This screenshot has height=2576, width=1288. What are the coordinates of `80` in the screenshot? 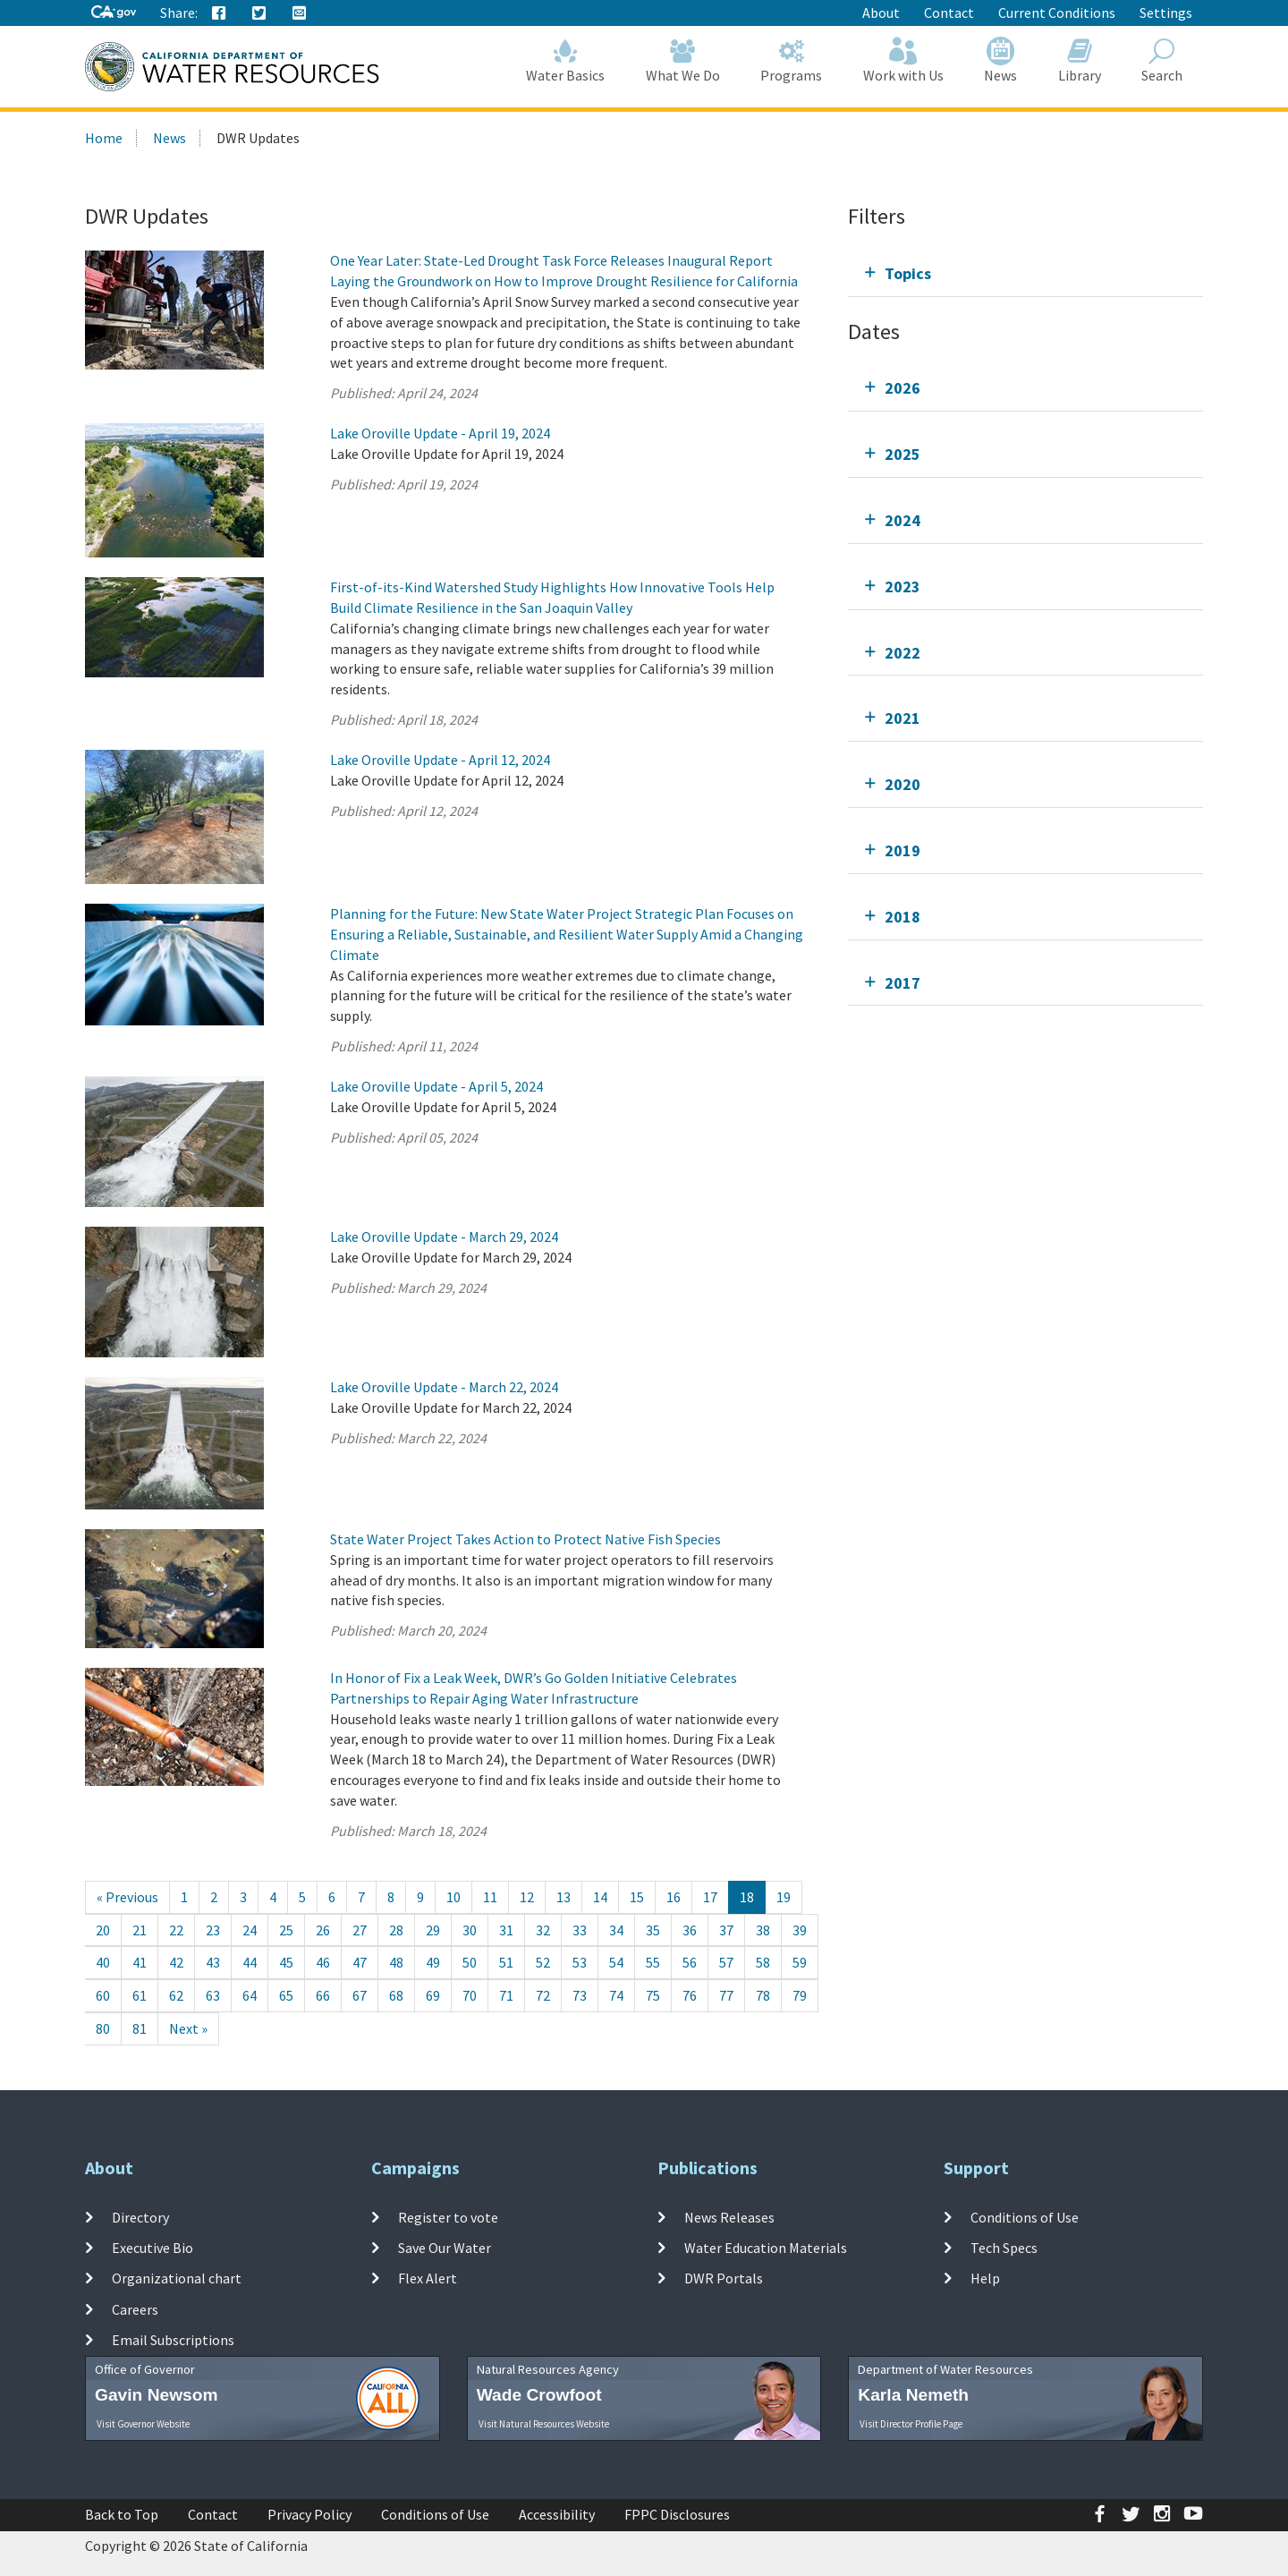 It's located at (103, 2028).